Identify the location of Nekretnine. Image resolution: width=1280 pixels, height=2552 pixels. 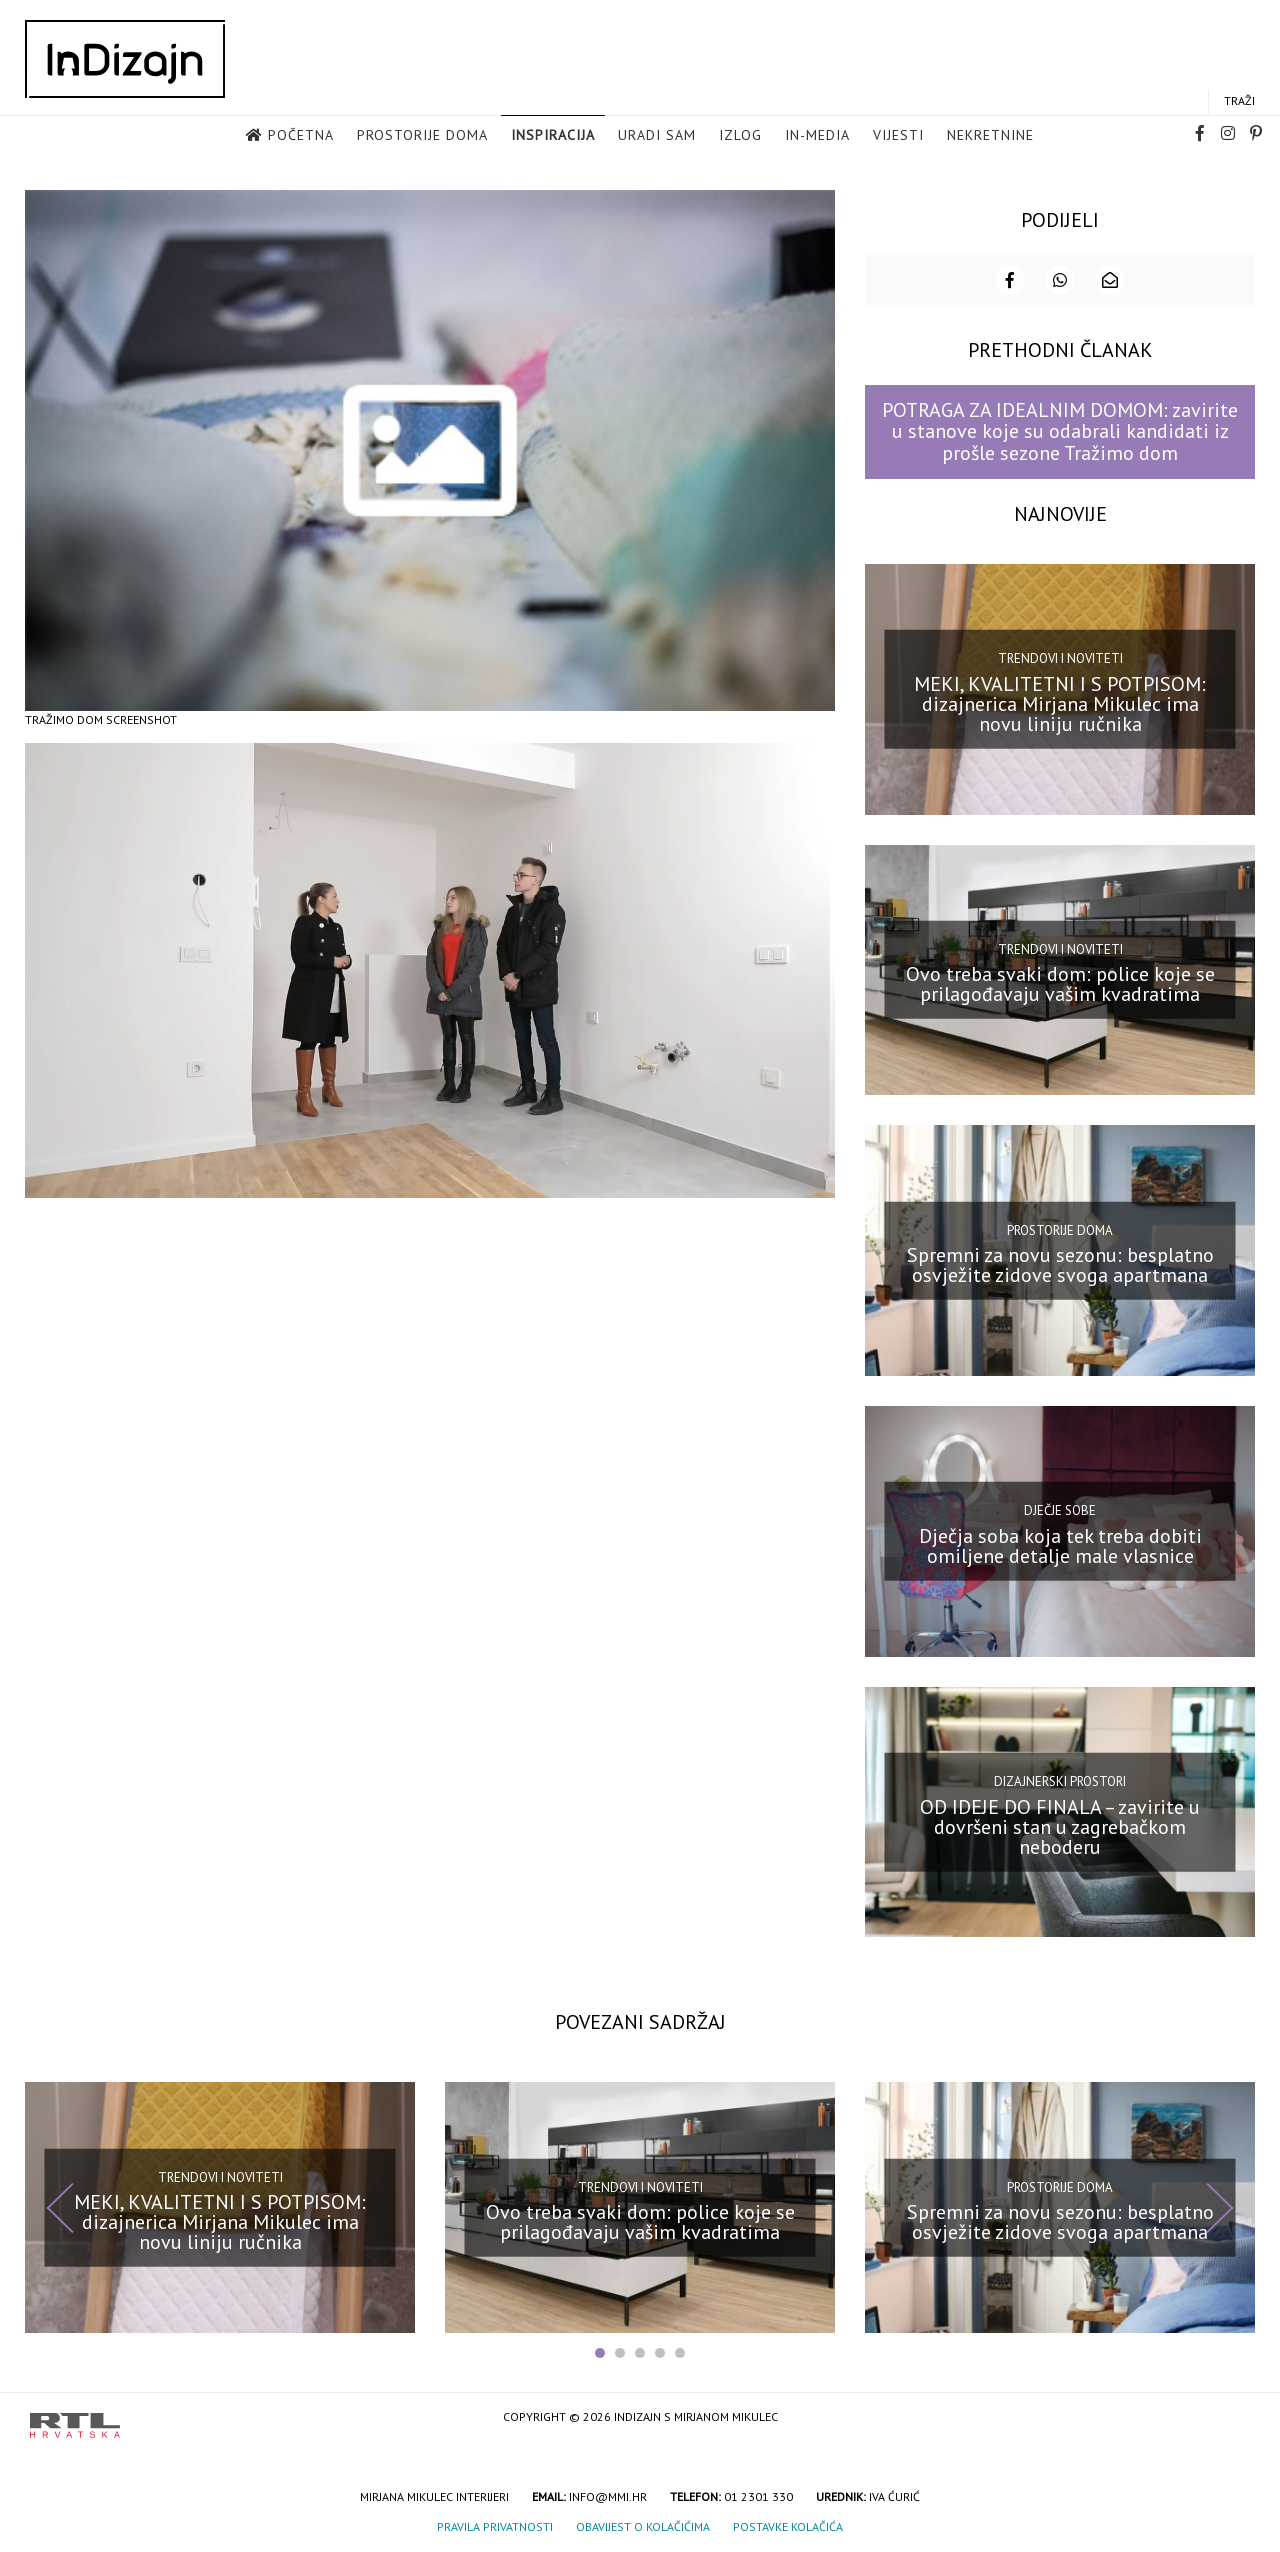
(990, 136).